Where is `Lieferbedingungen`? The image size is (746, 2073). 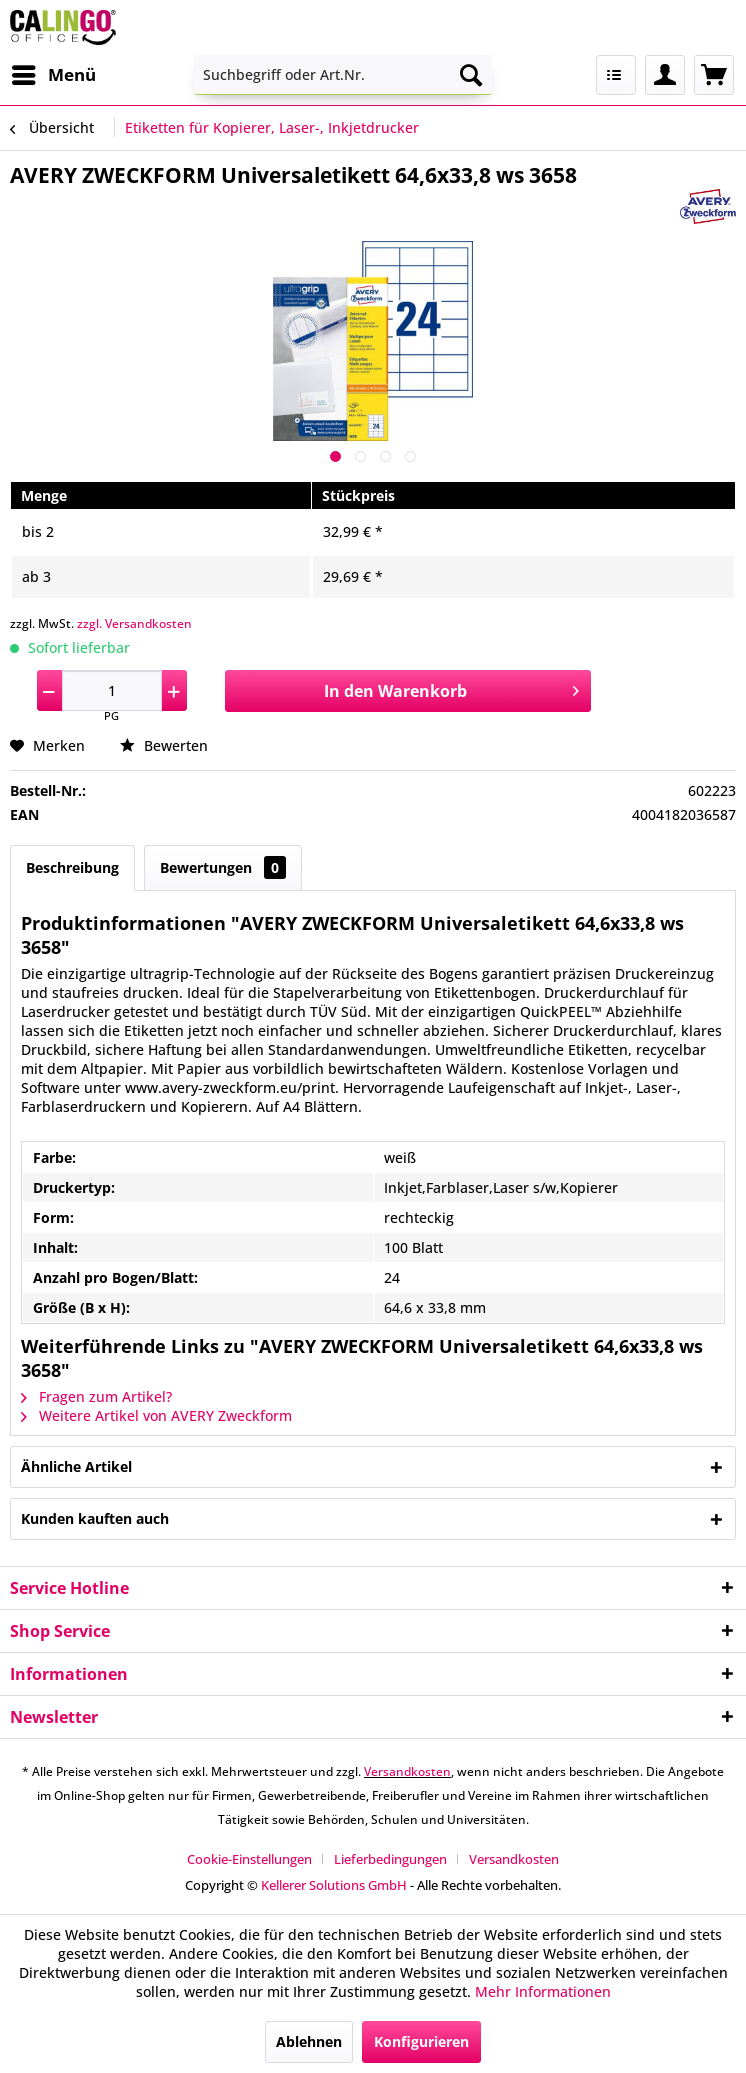
Lieferbedingungen is located at coordinates (390, 1859).